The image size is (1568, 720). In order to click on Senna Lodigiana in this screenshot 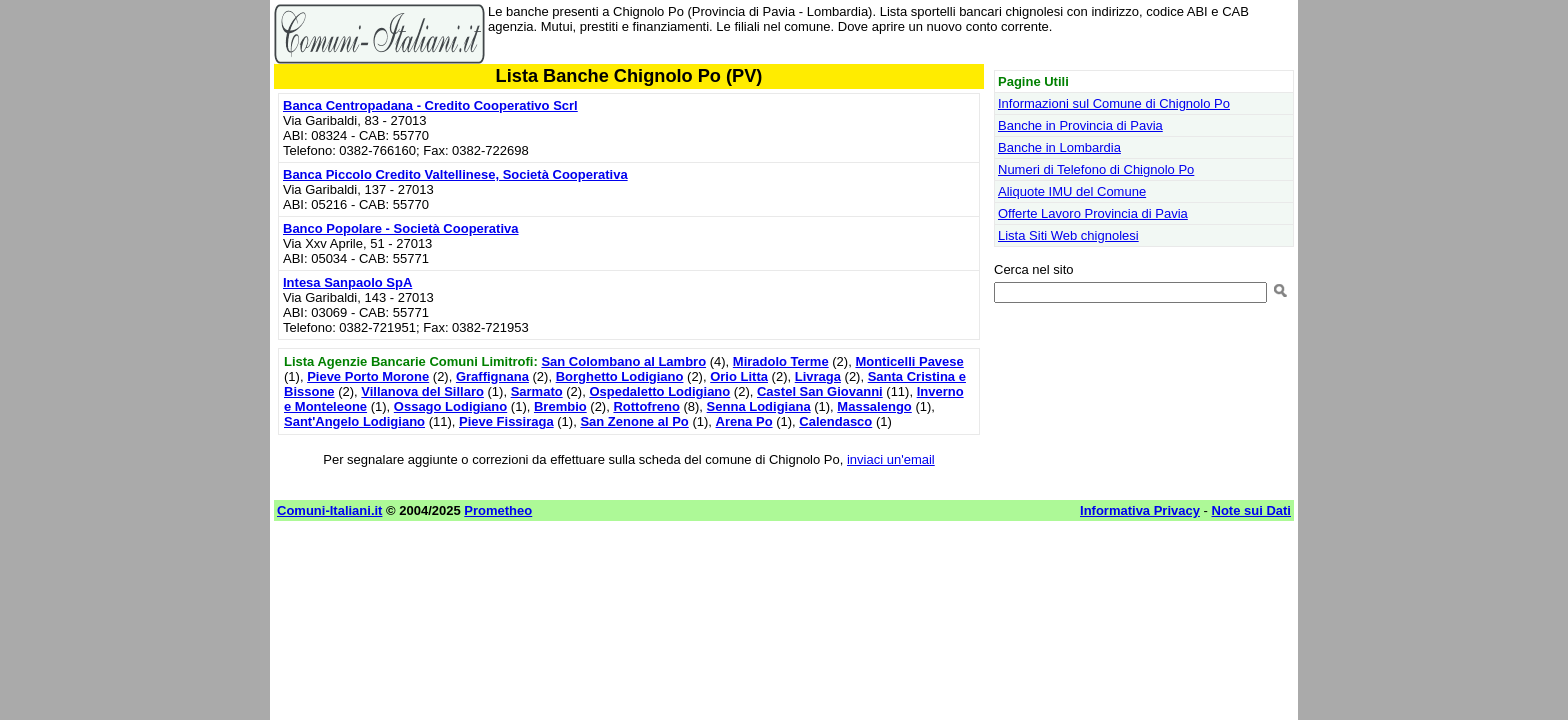, I will do `click(759, 406)`.